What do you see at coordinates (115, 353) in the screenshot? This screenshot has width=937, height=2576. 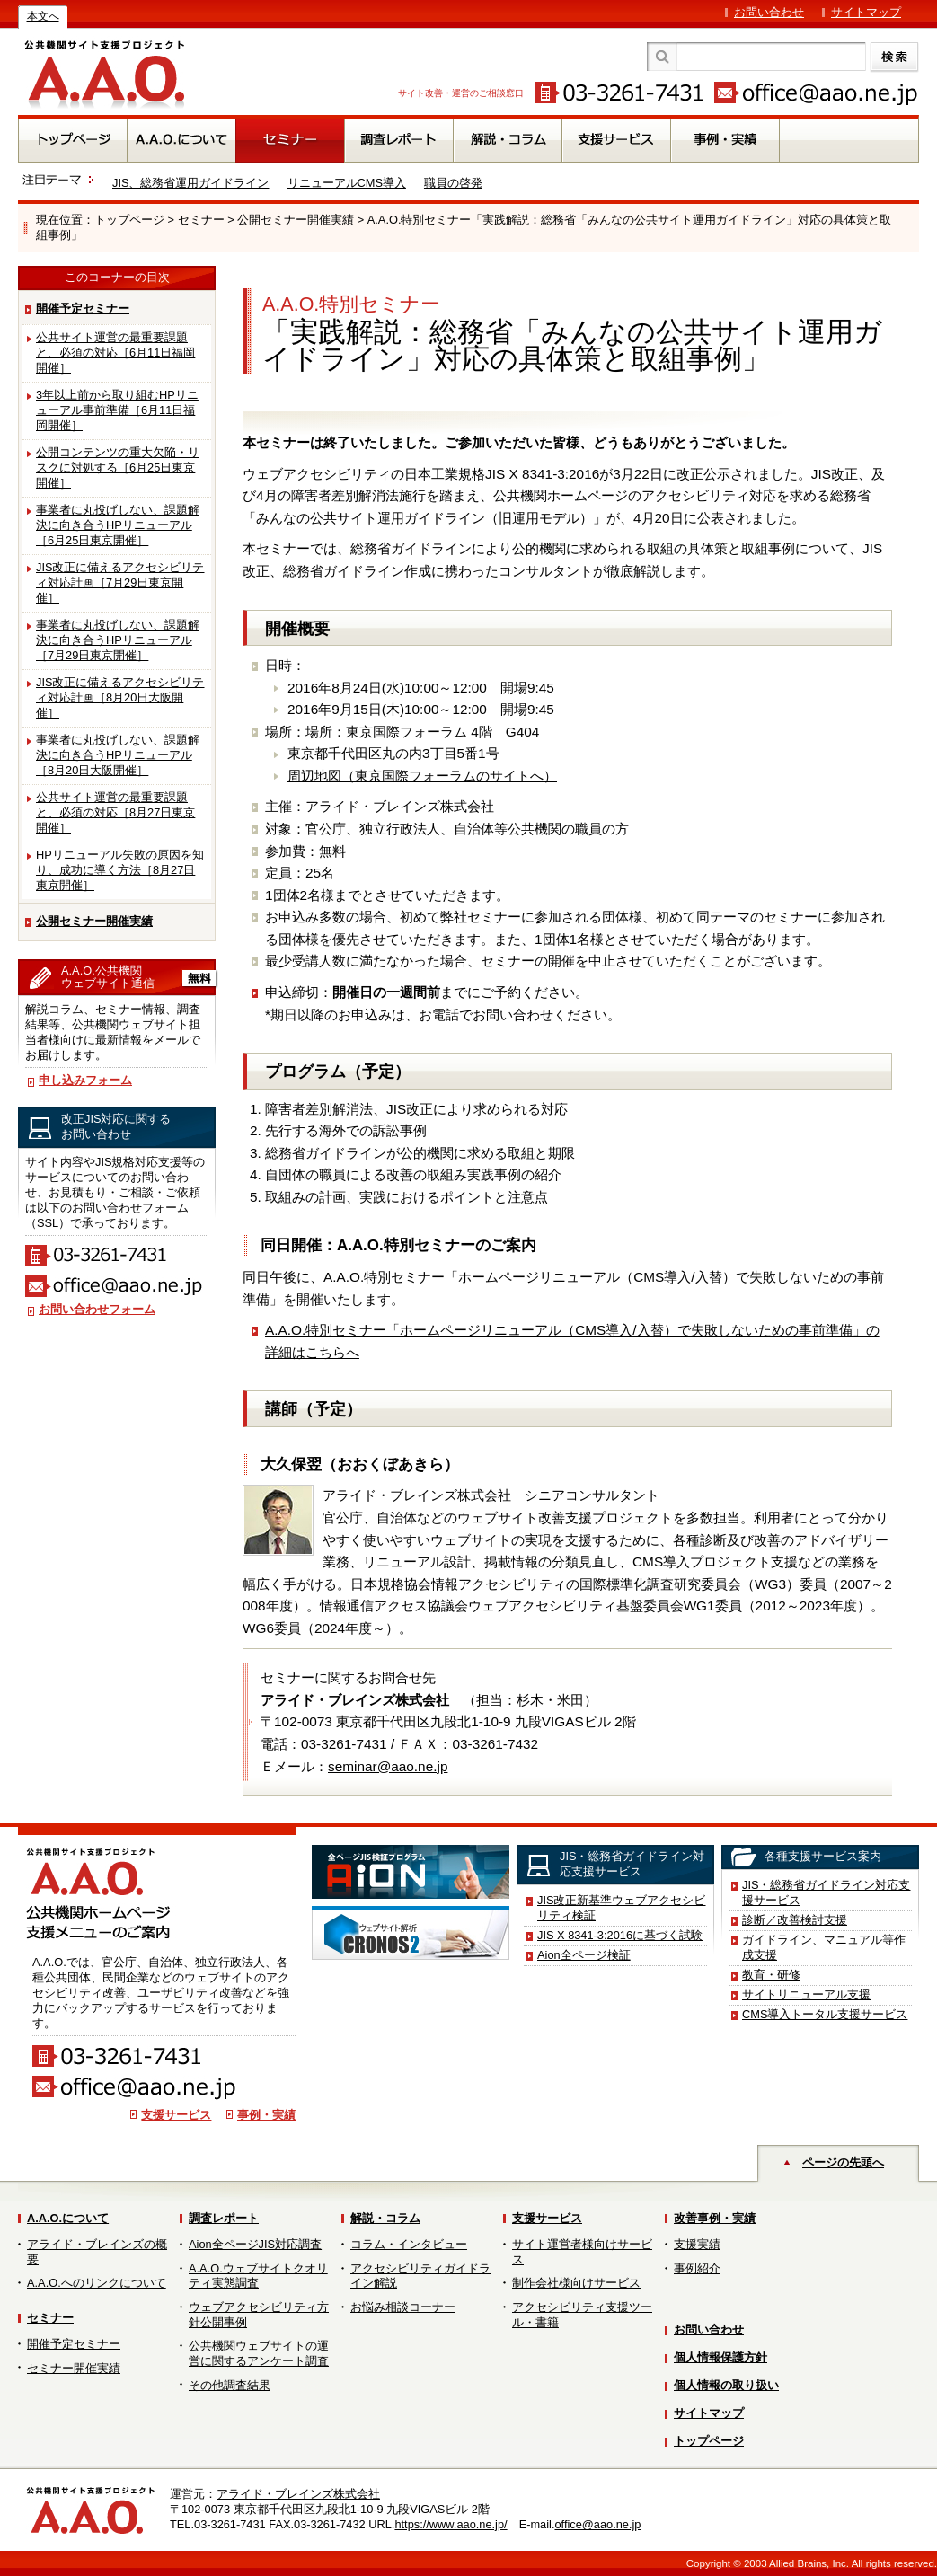 I see `公共サイト運営の最重要課題と、必須の対応［6月11日福岡開催］` at bounding box center [115, 353].